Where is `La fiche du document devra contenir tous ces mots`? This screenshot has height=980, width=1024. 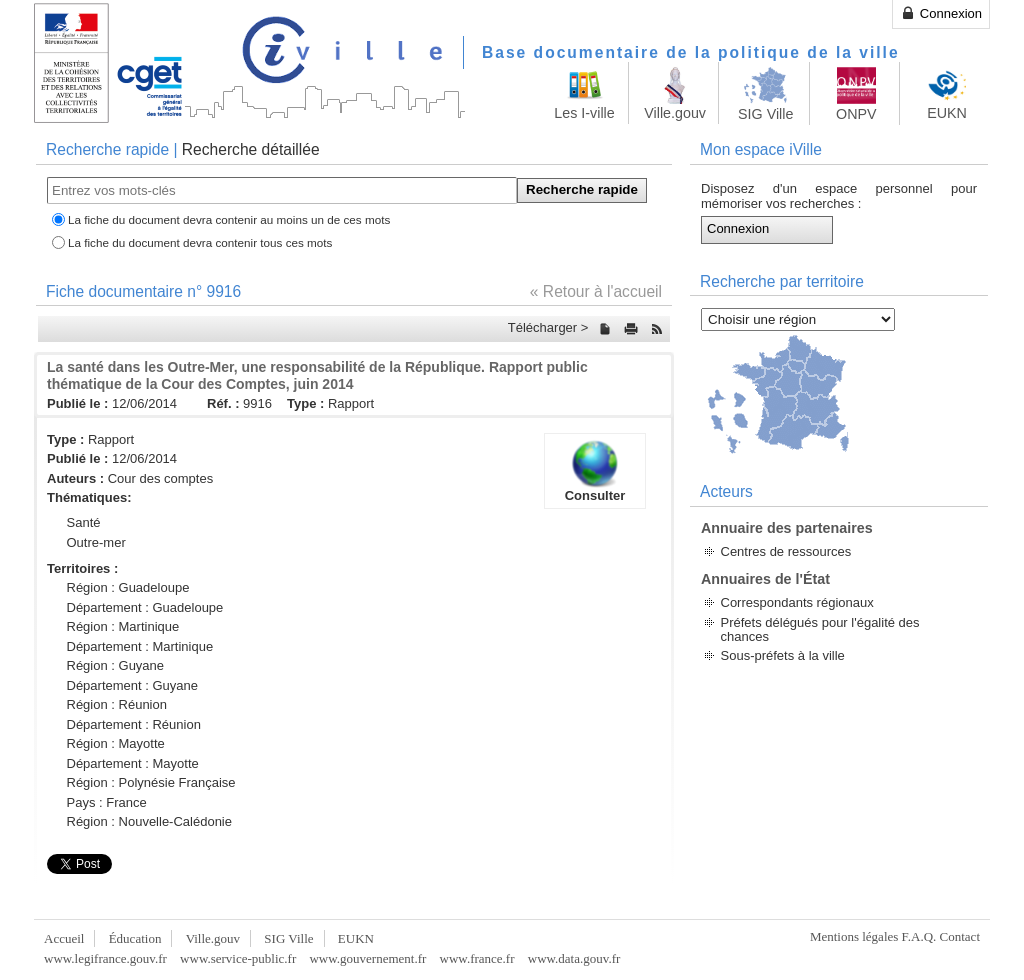
La fiche du document devra contenir tous ces mots is located at coordinates (200, 242).